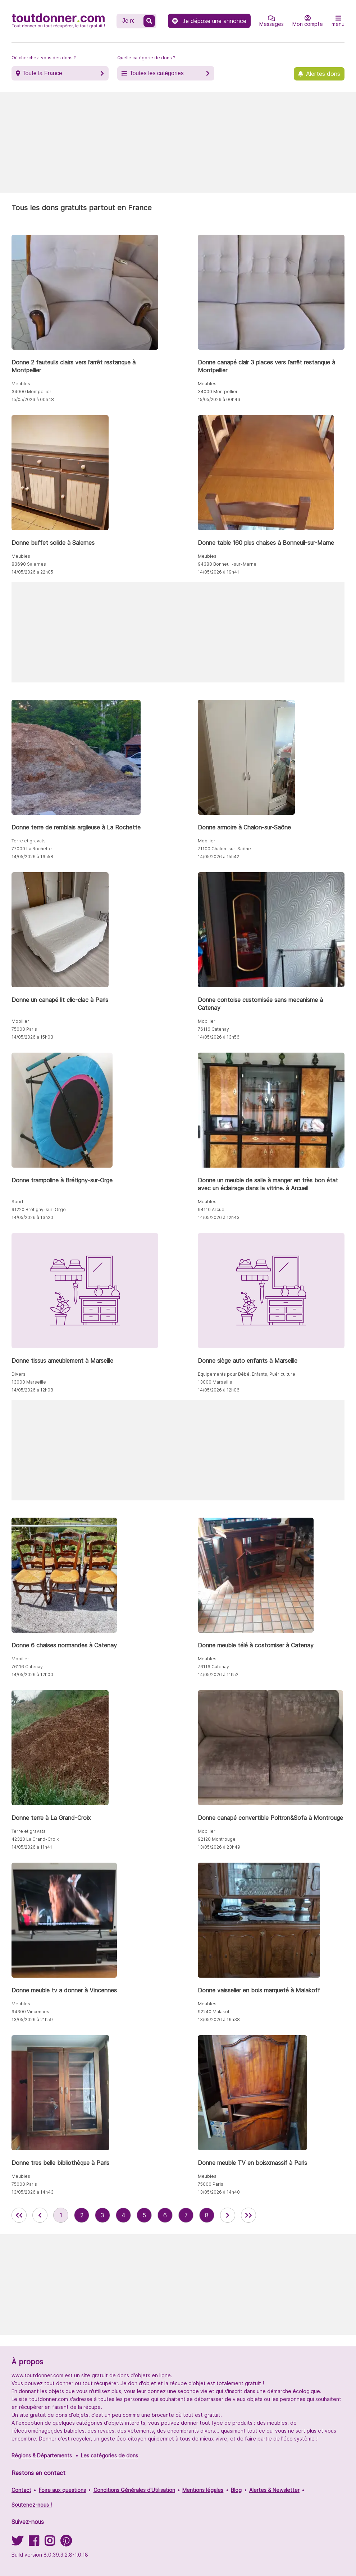 This screenshot has width=356, height=2576. I want to click on 92120 Montrouge, so click(217, 1839).